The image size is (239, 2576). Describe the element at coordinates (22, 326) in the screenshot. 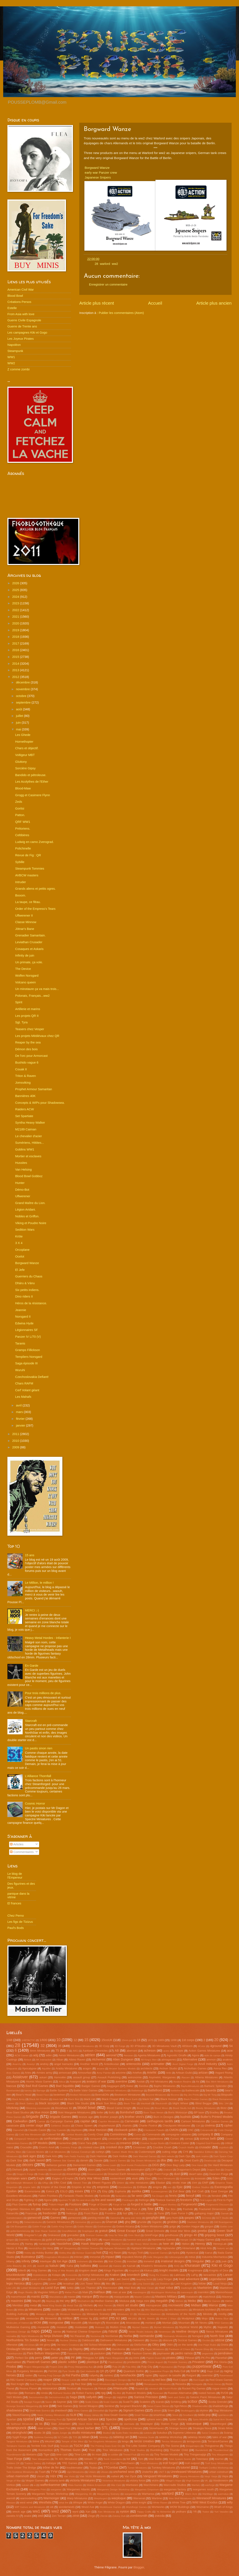

I see `Guerre de Trente ans` at that location.